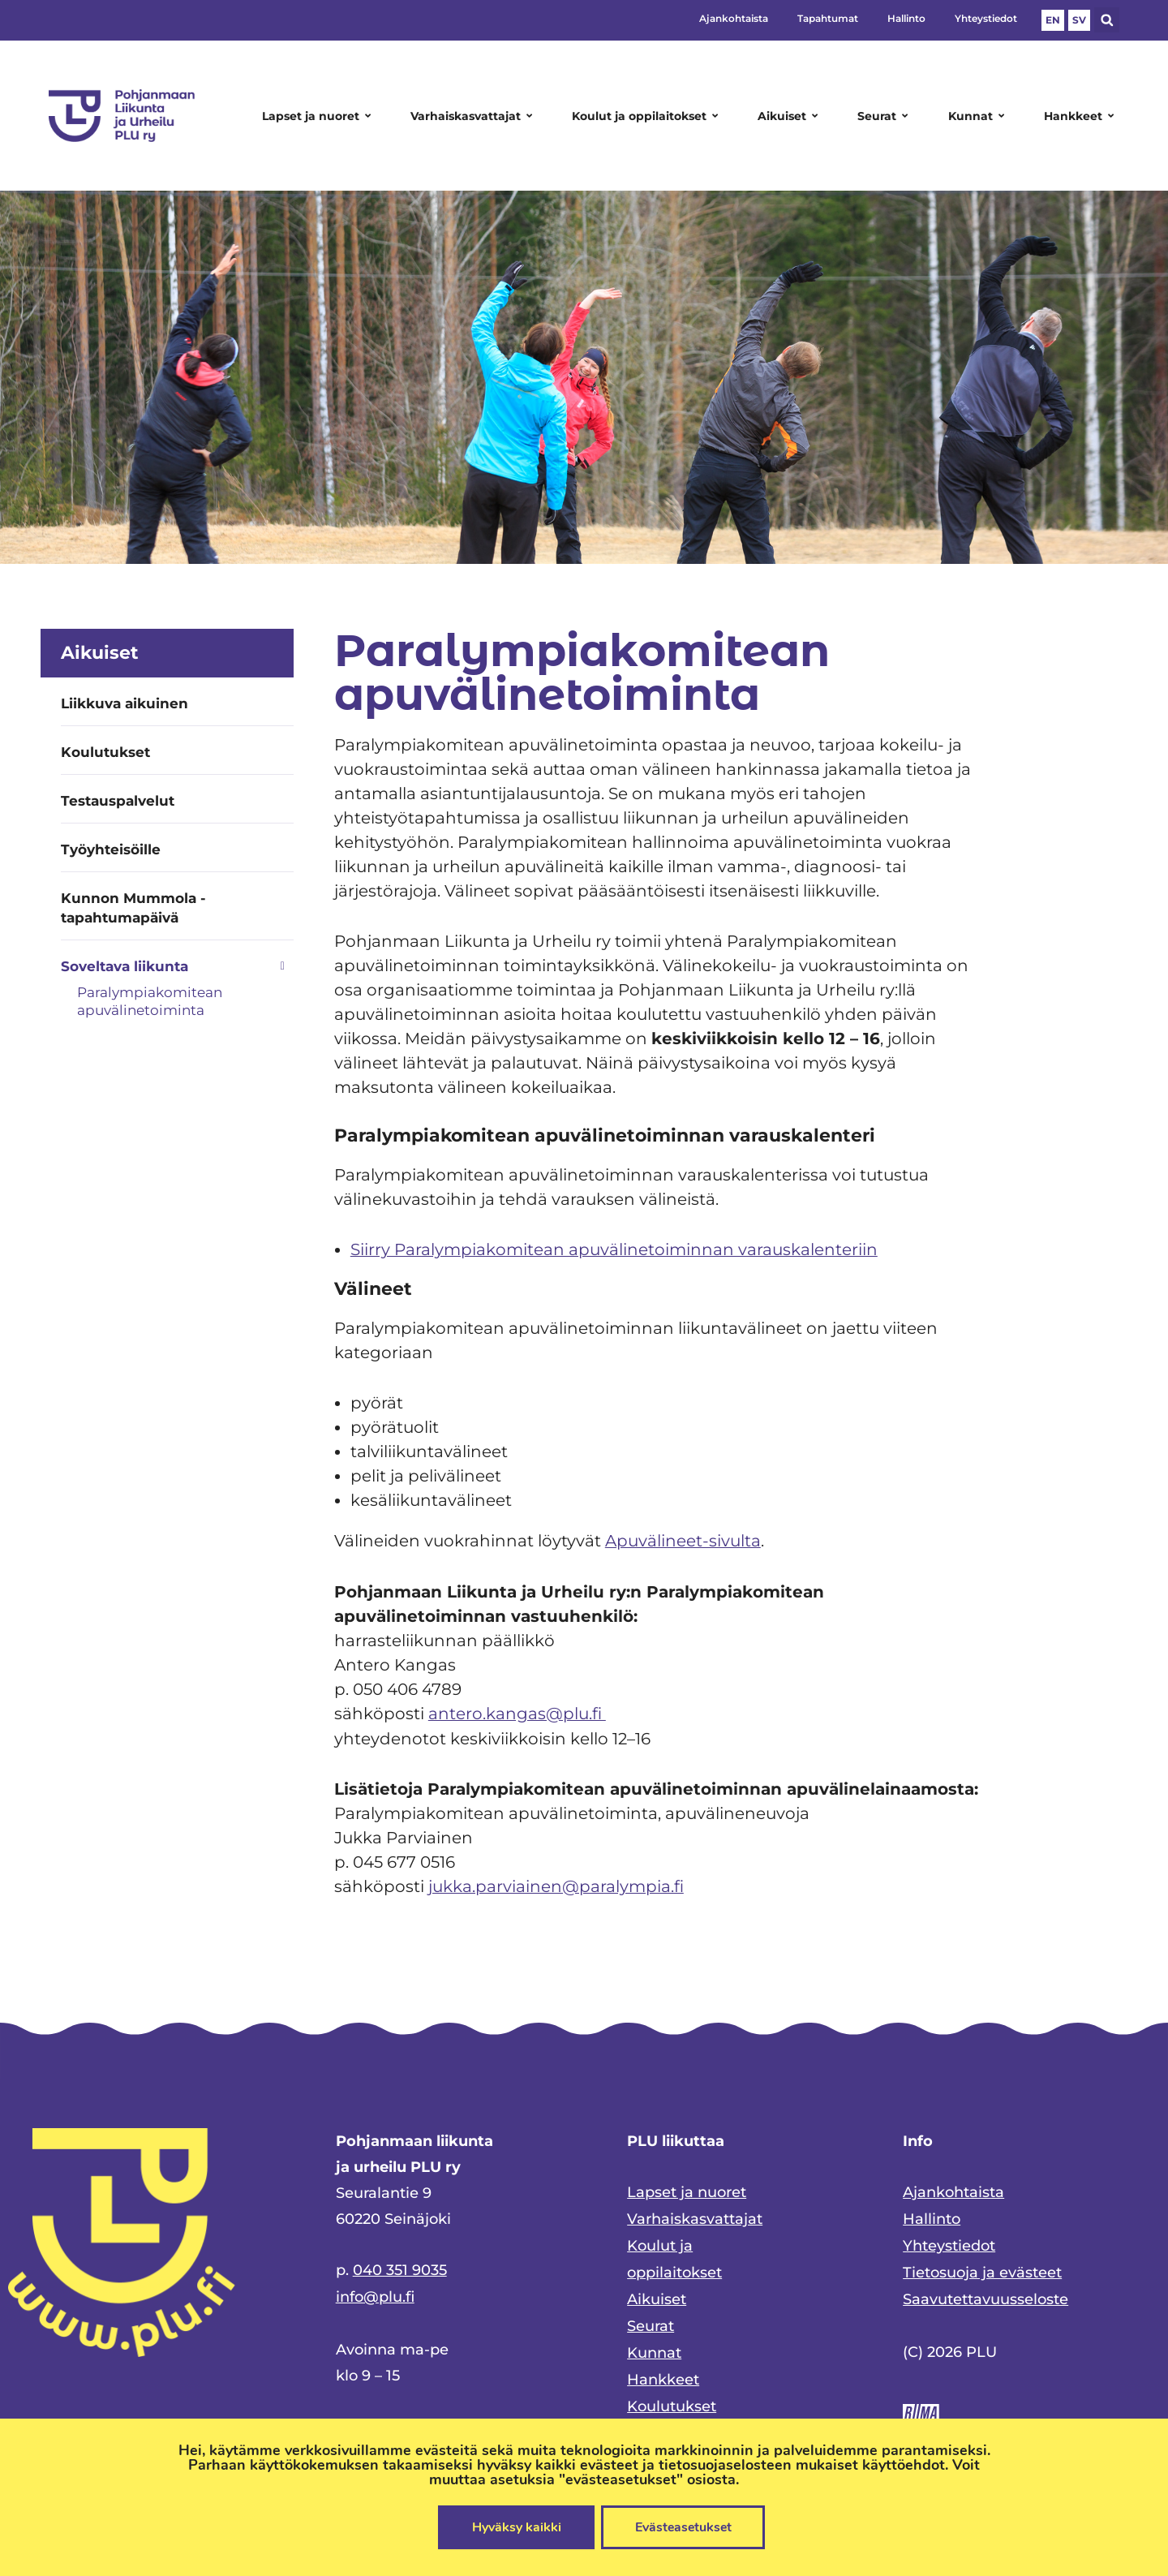 Image resolution: width=1168 pixels, height=2576 pixels. What do you see at coordinates (827, 18) in the screenshot?
I see `Tapahtumat` at bounding box center [827, 18].